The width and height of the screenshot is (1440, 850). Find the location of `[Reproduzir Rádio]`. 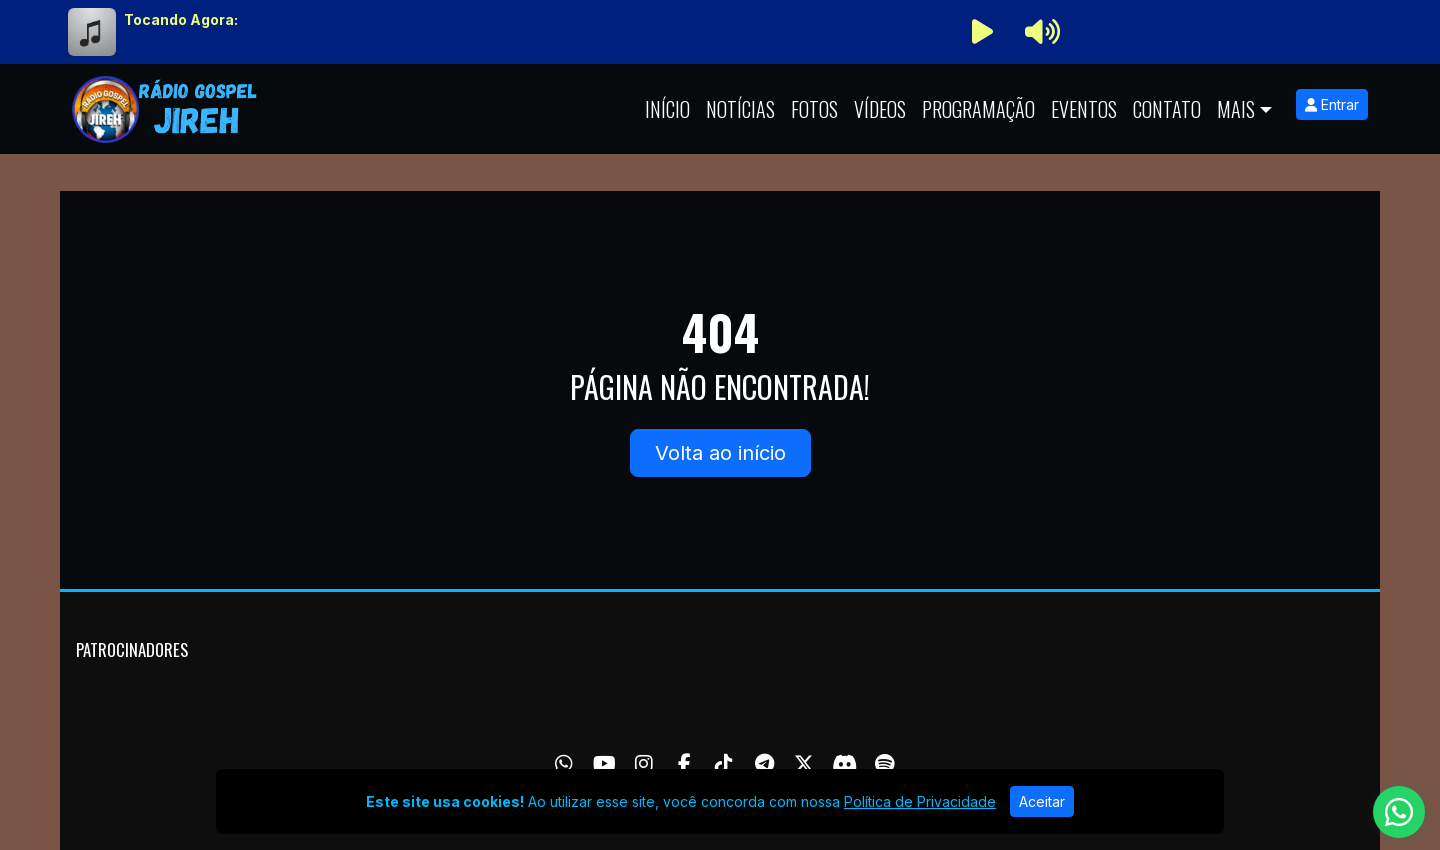

[Reproduzir Rádio] is located at coordinates (982, 32).